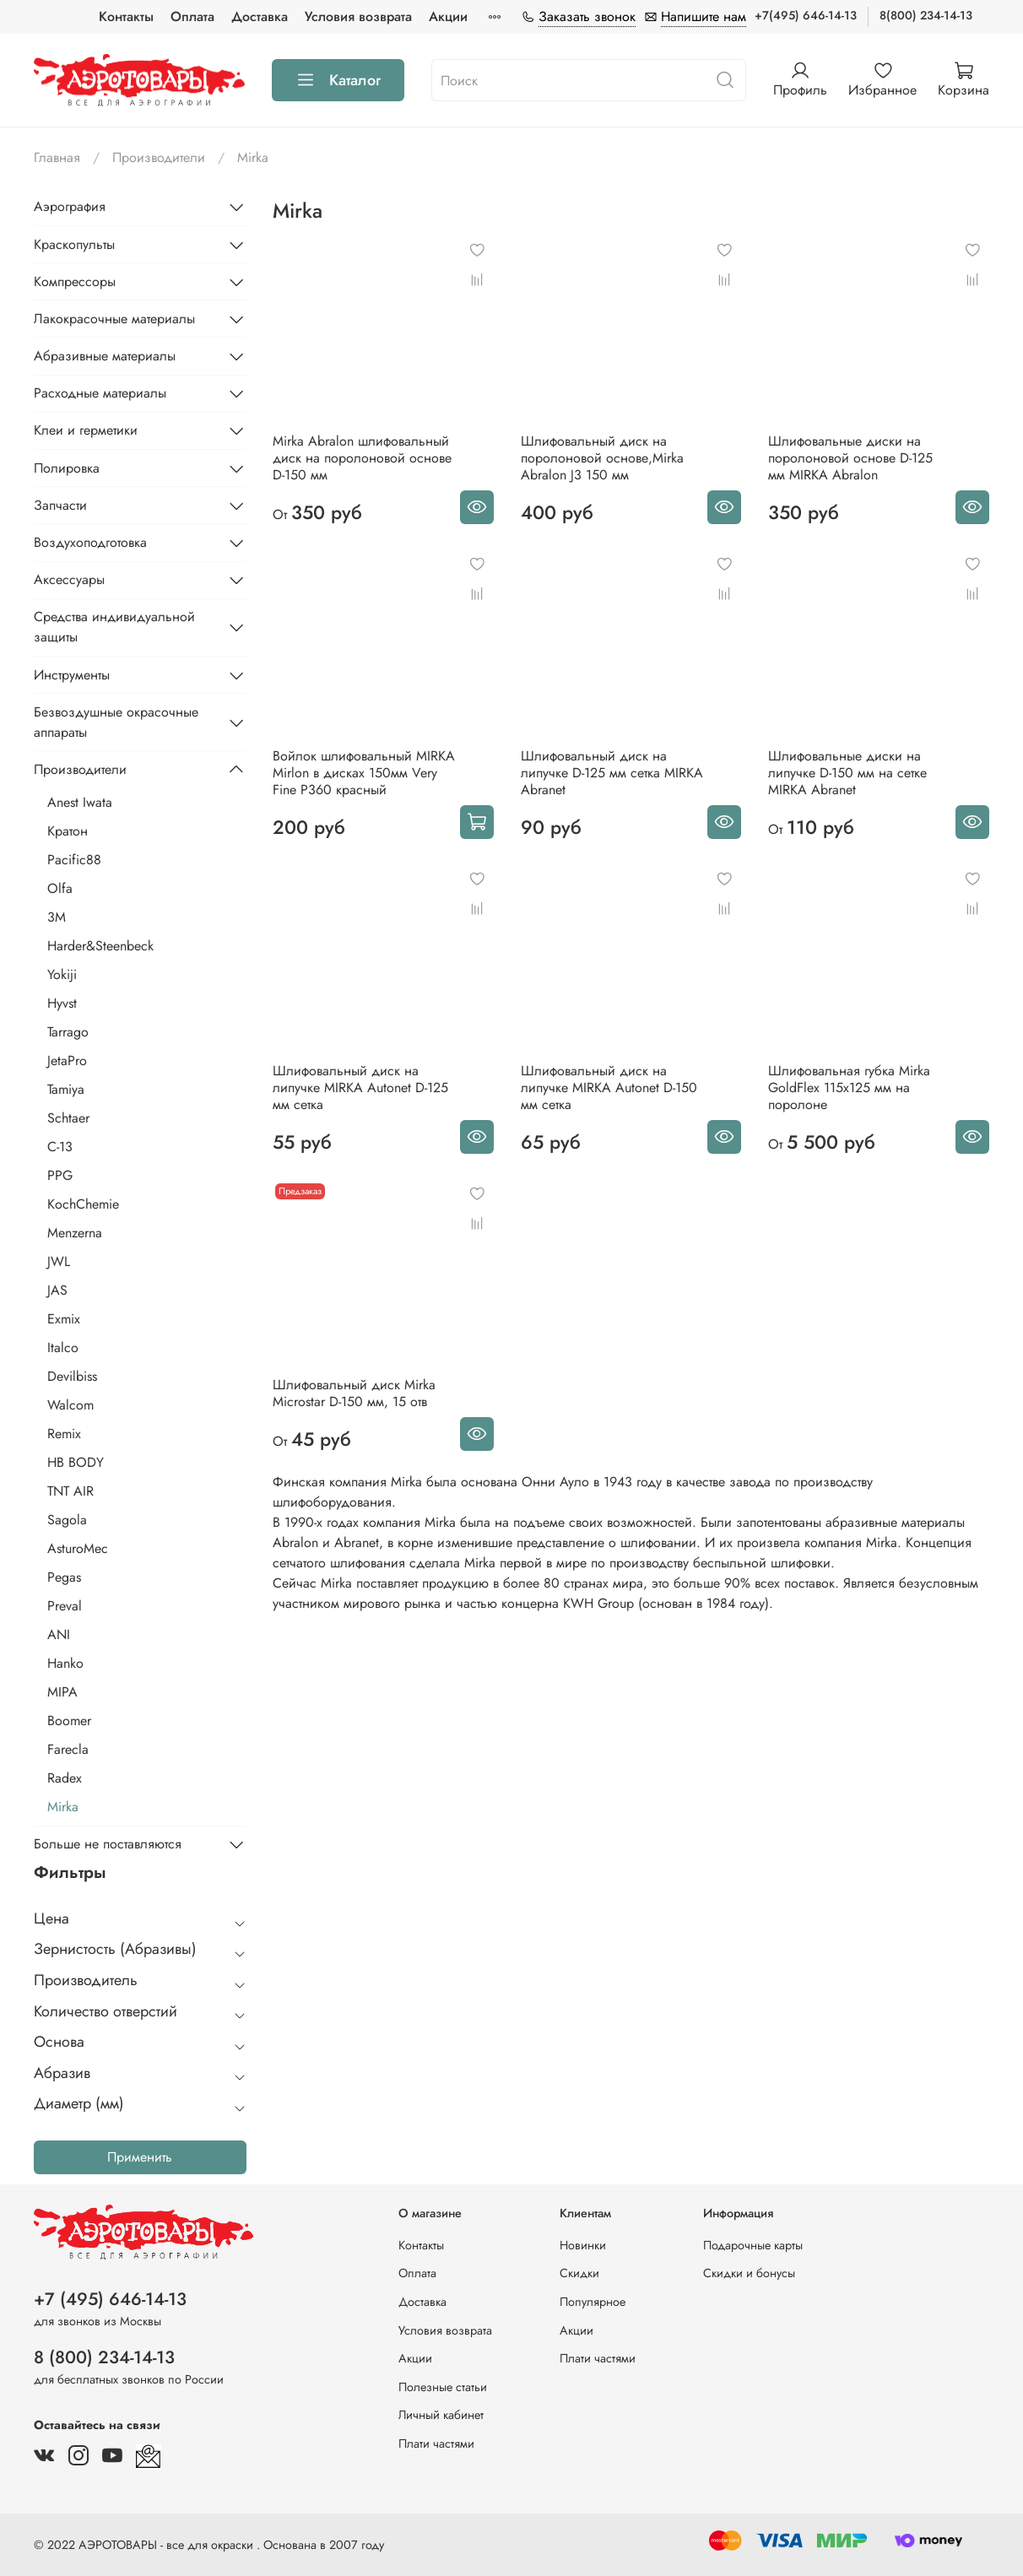  I want to click on Абразивные материалы, so click(105, 355).